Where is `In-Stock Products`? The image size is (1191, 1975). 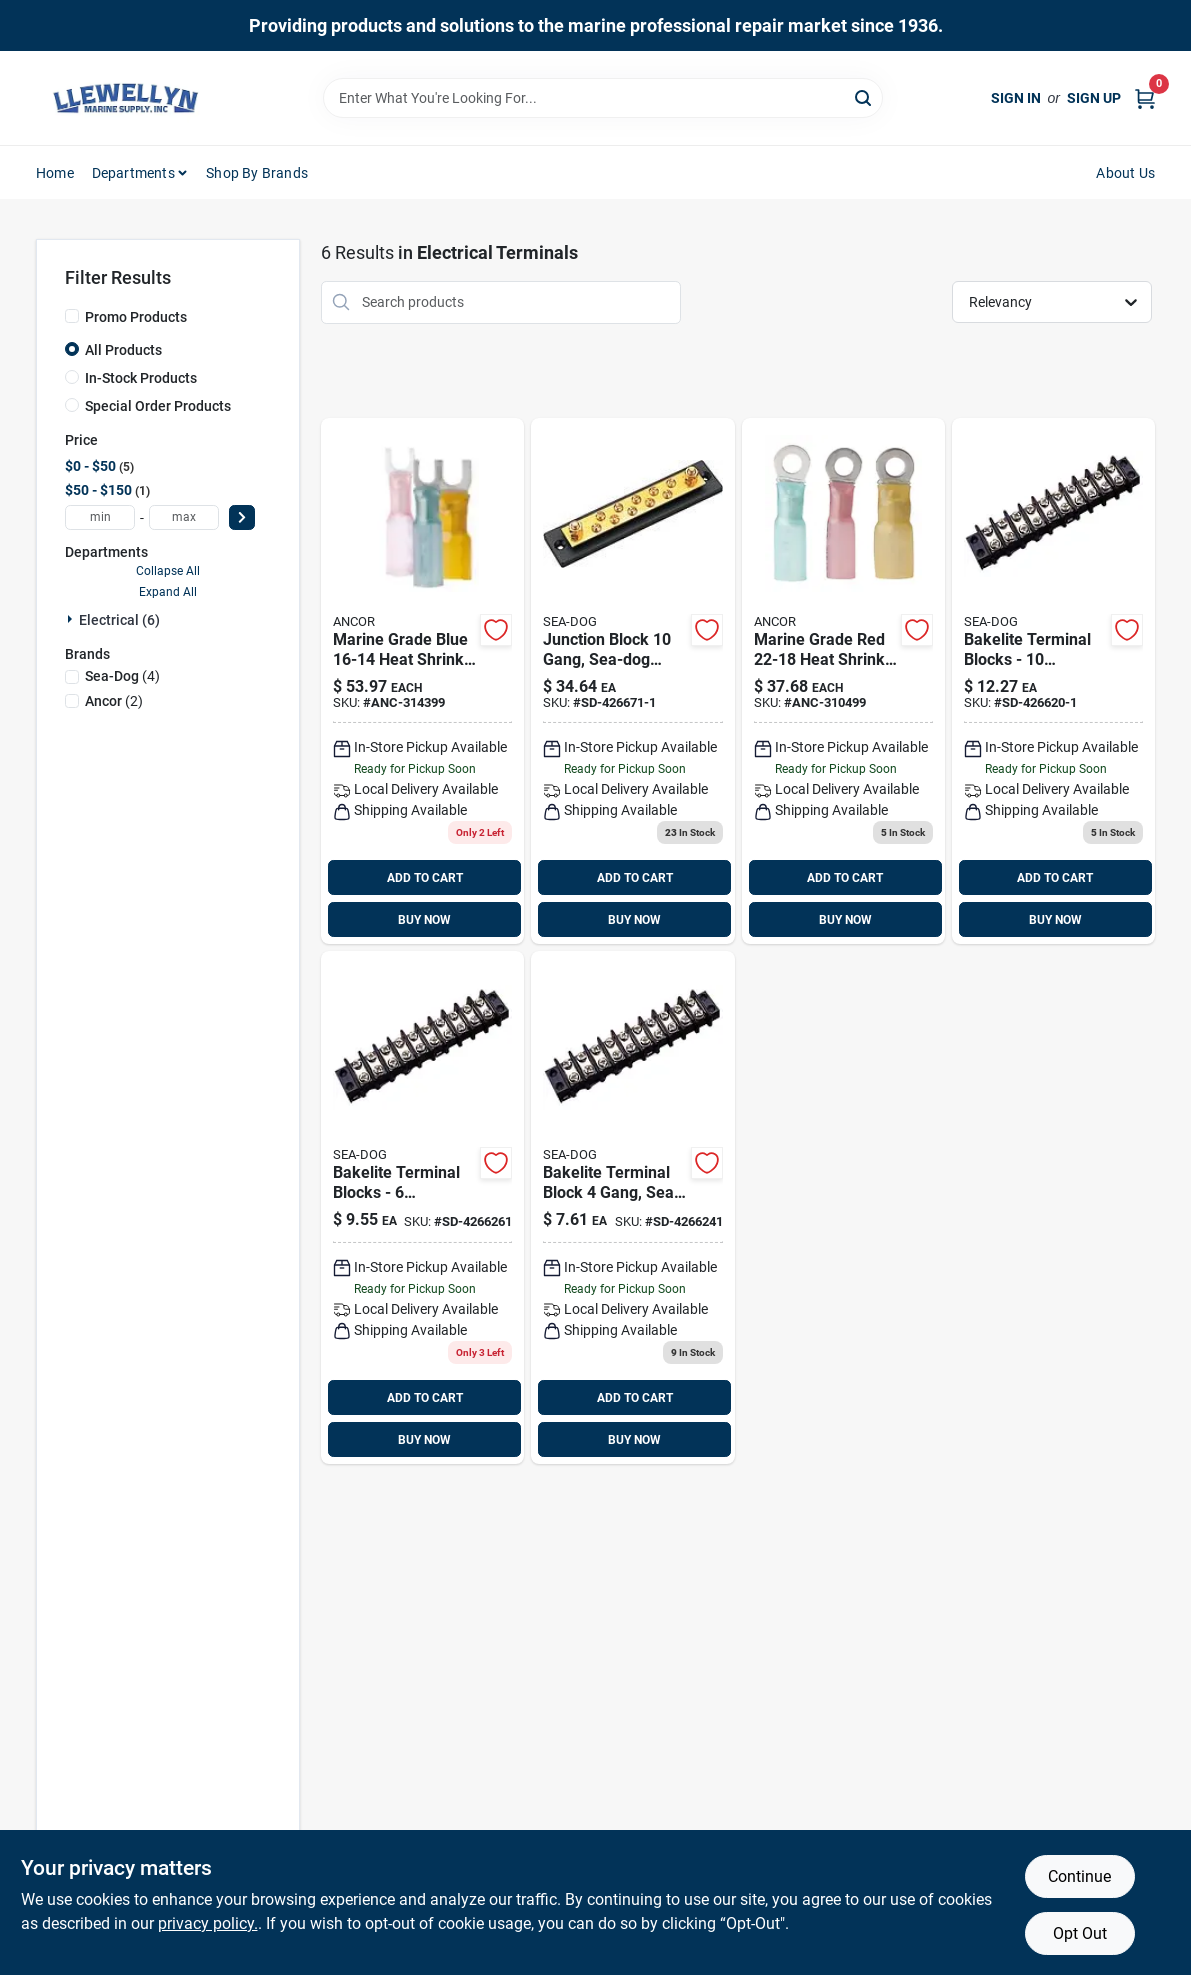 In-Stock Products is located at coordinates (141, 378).